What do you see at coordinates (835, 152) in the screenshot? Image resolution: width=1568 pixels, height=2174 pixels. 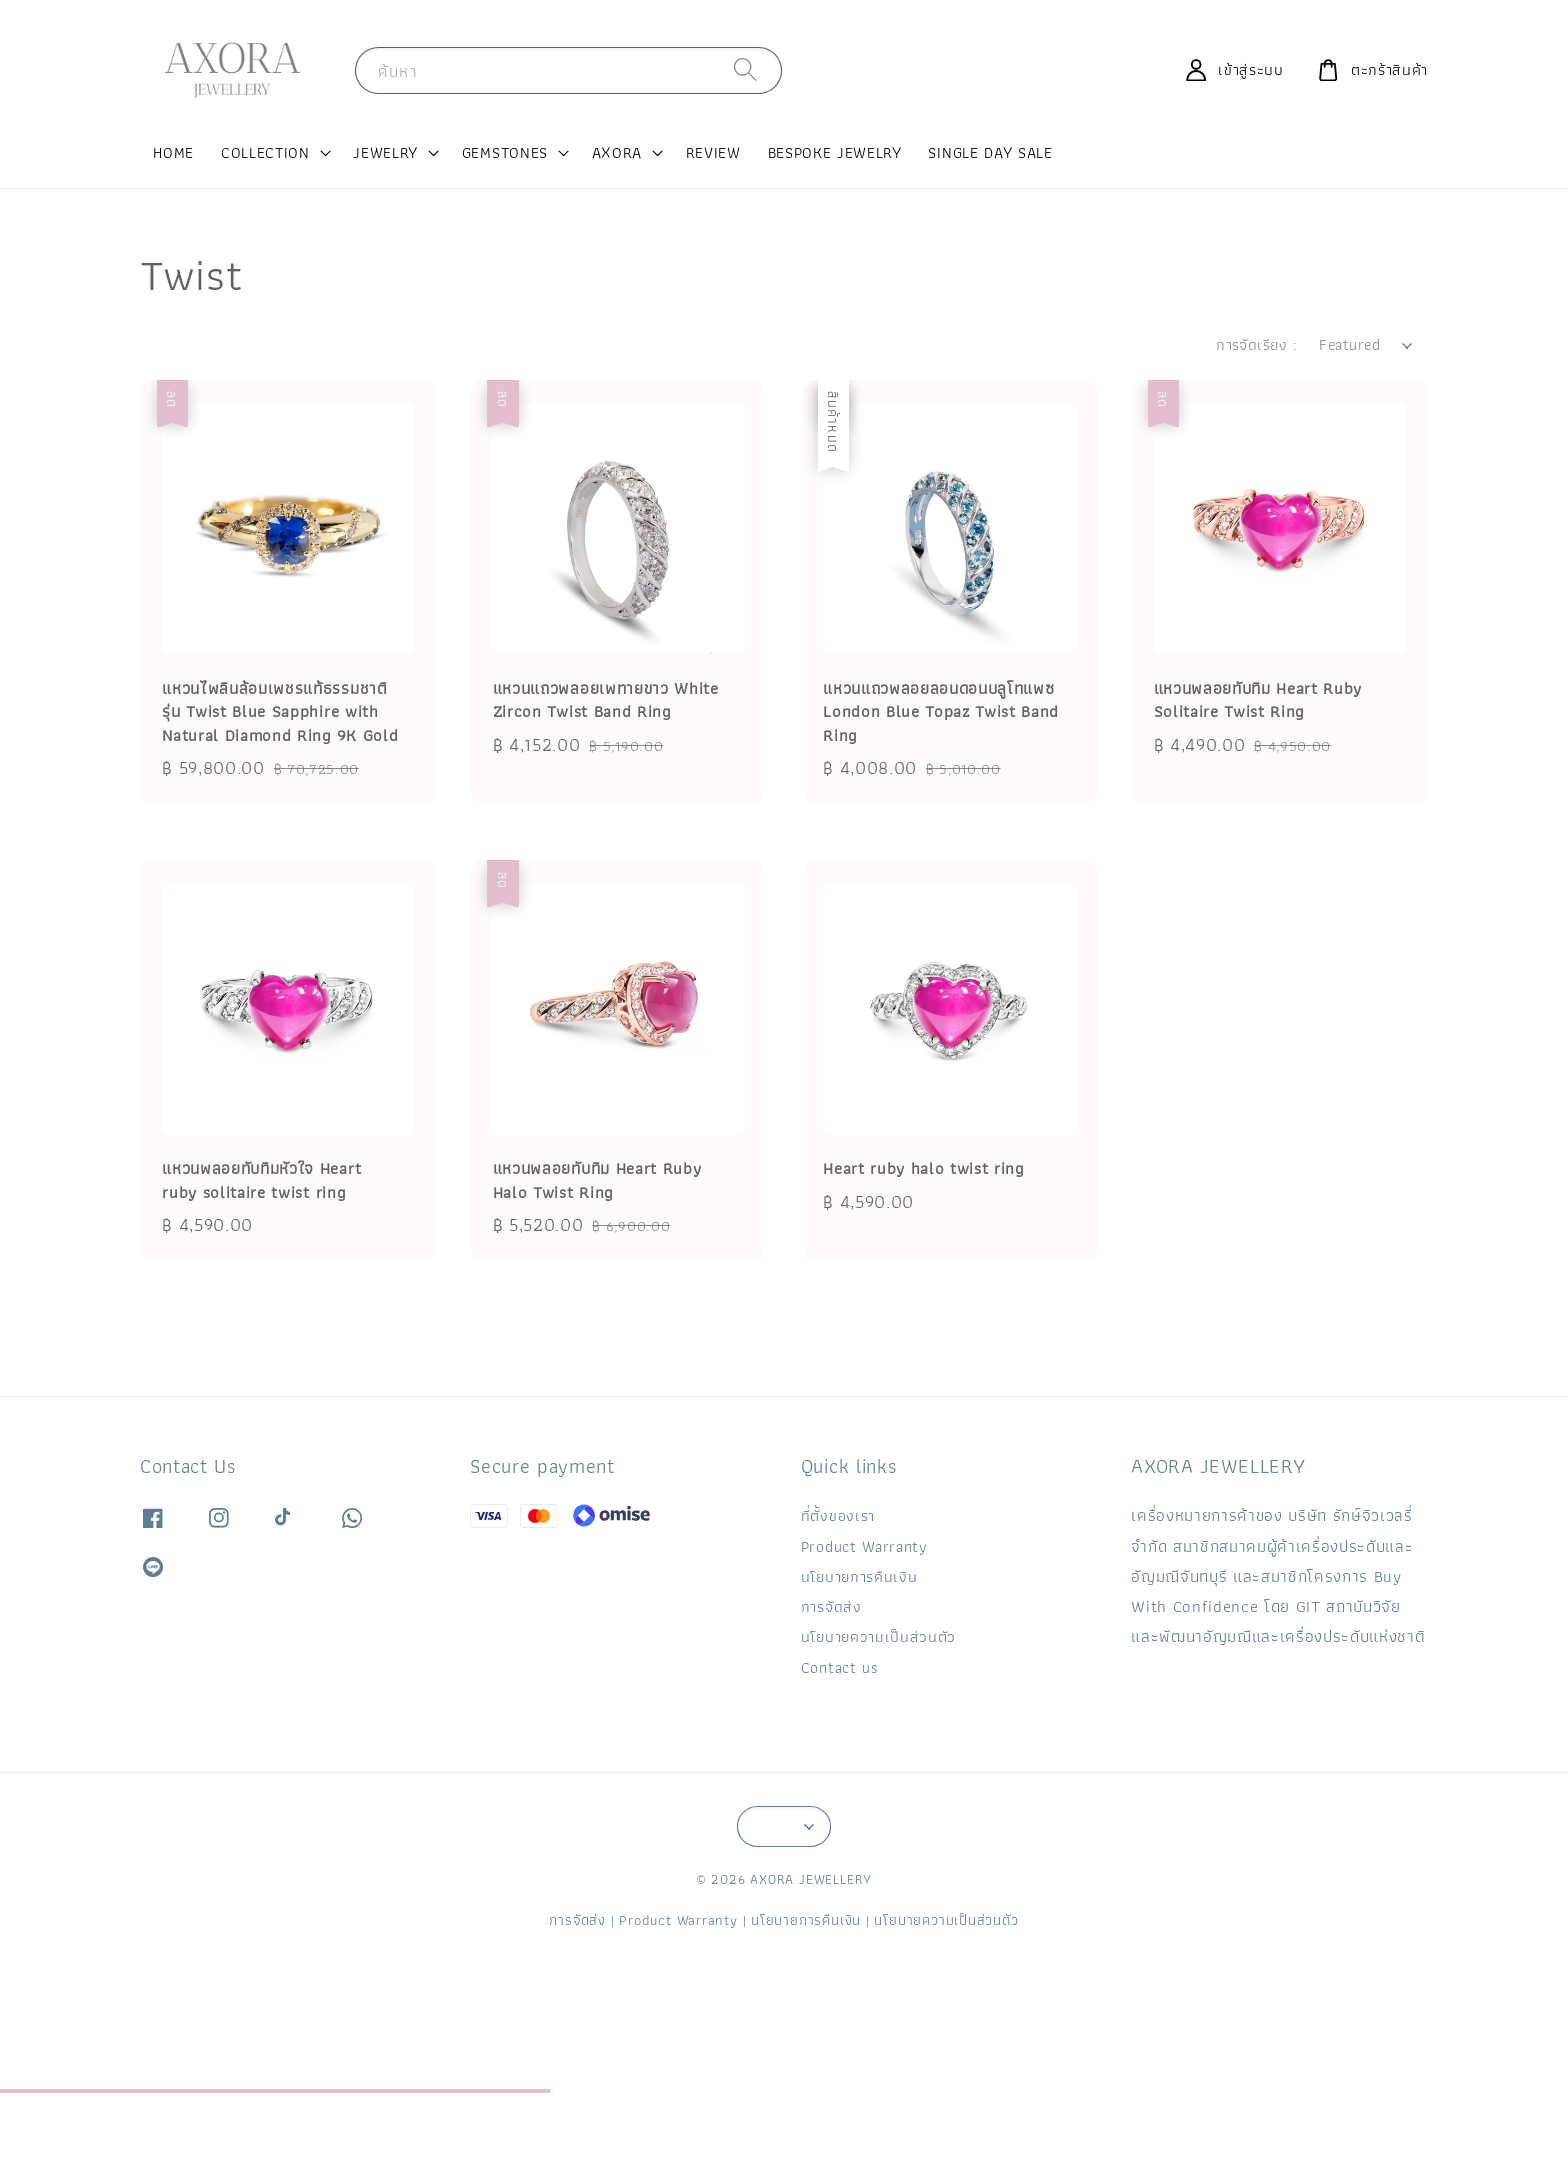 I see `BESPOKE JEWELRY` at bounding box center [835, 152].